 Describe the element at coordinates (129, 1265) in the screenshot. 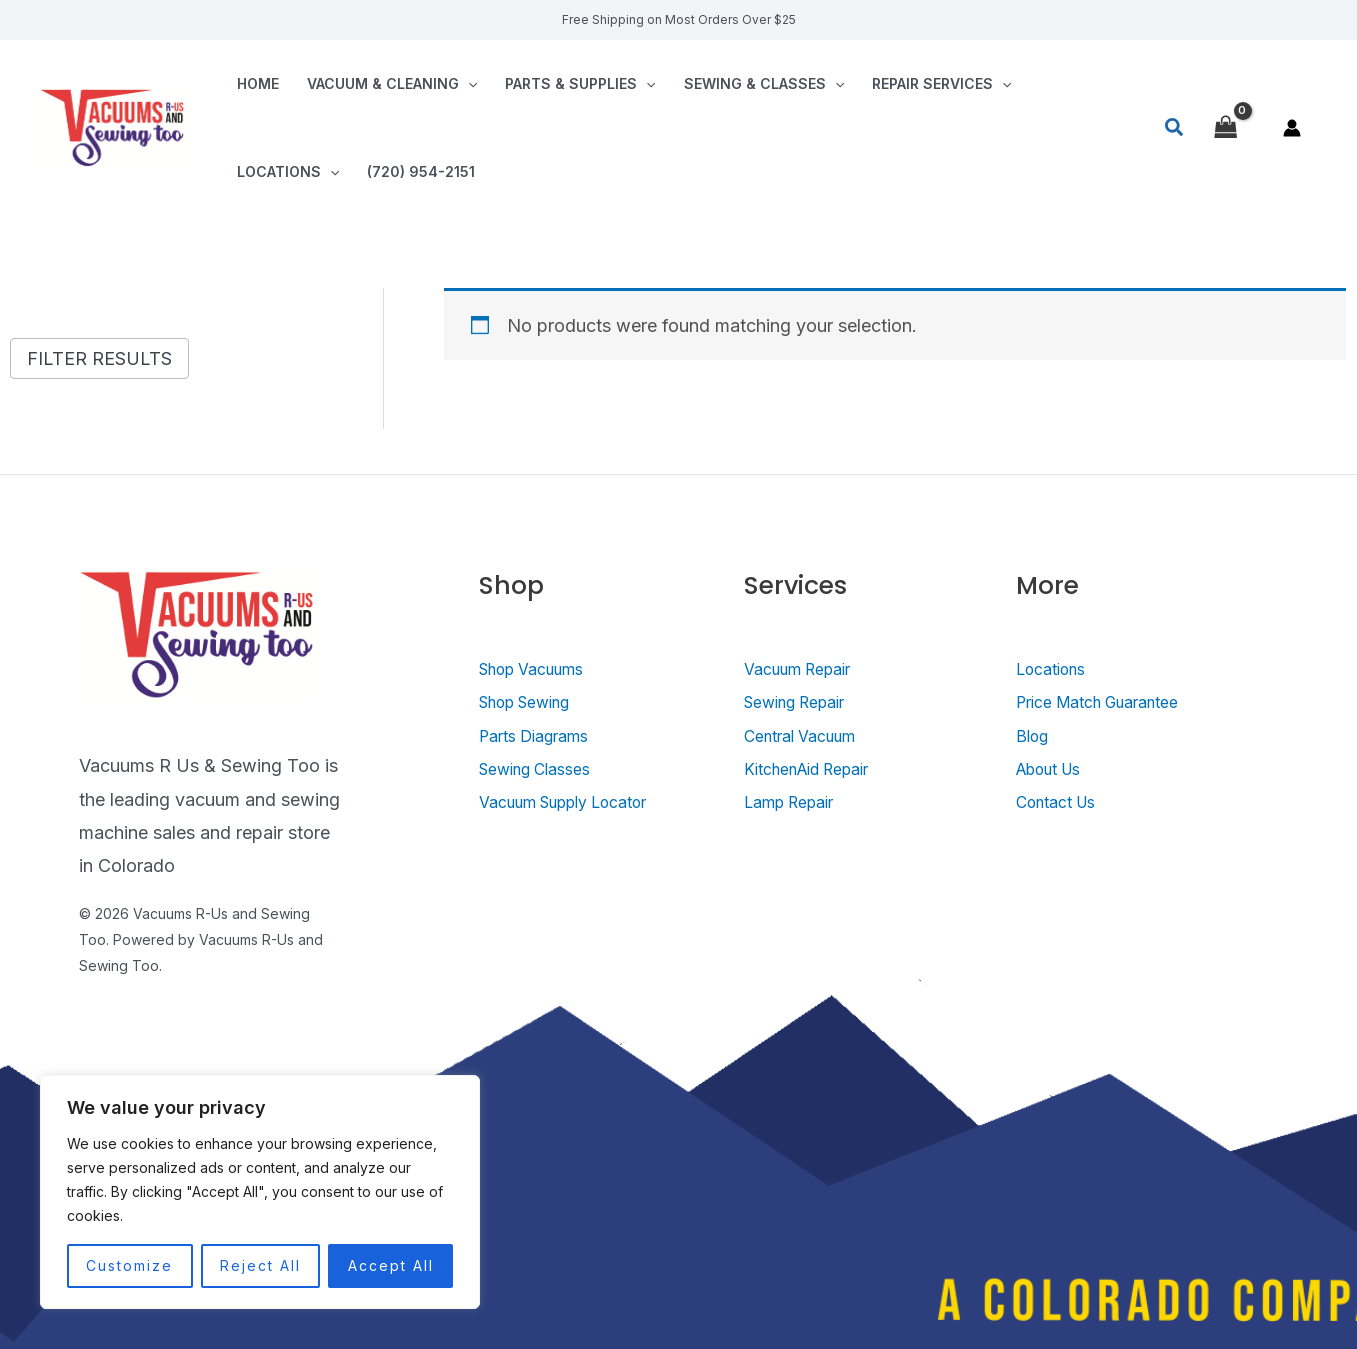

I see `Customize` at that location.